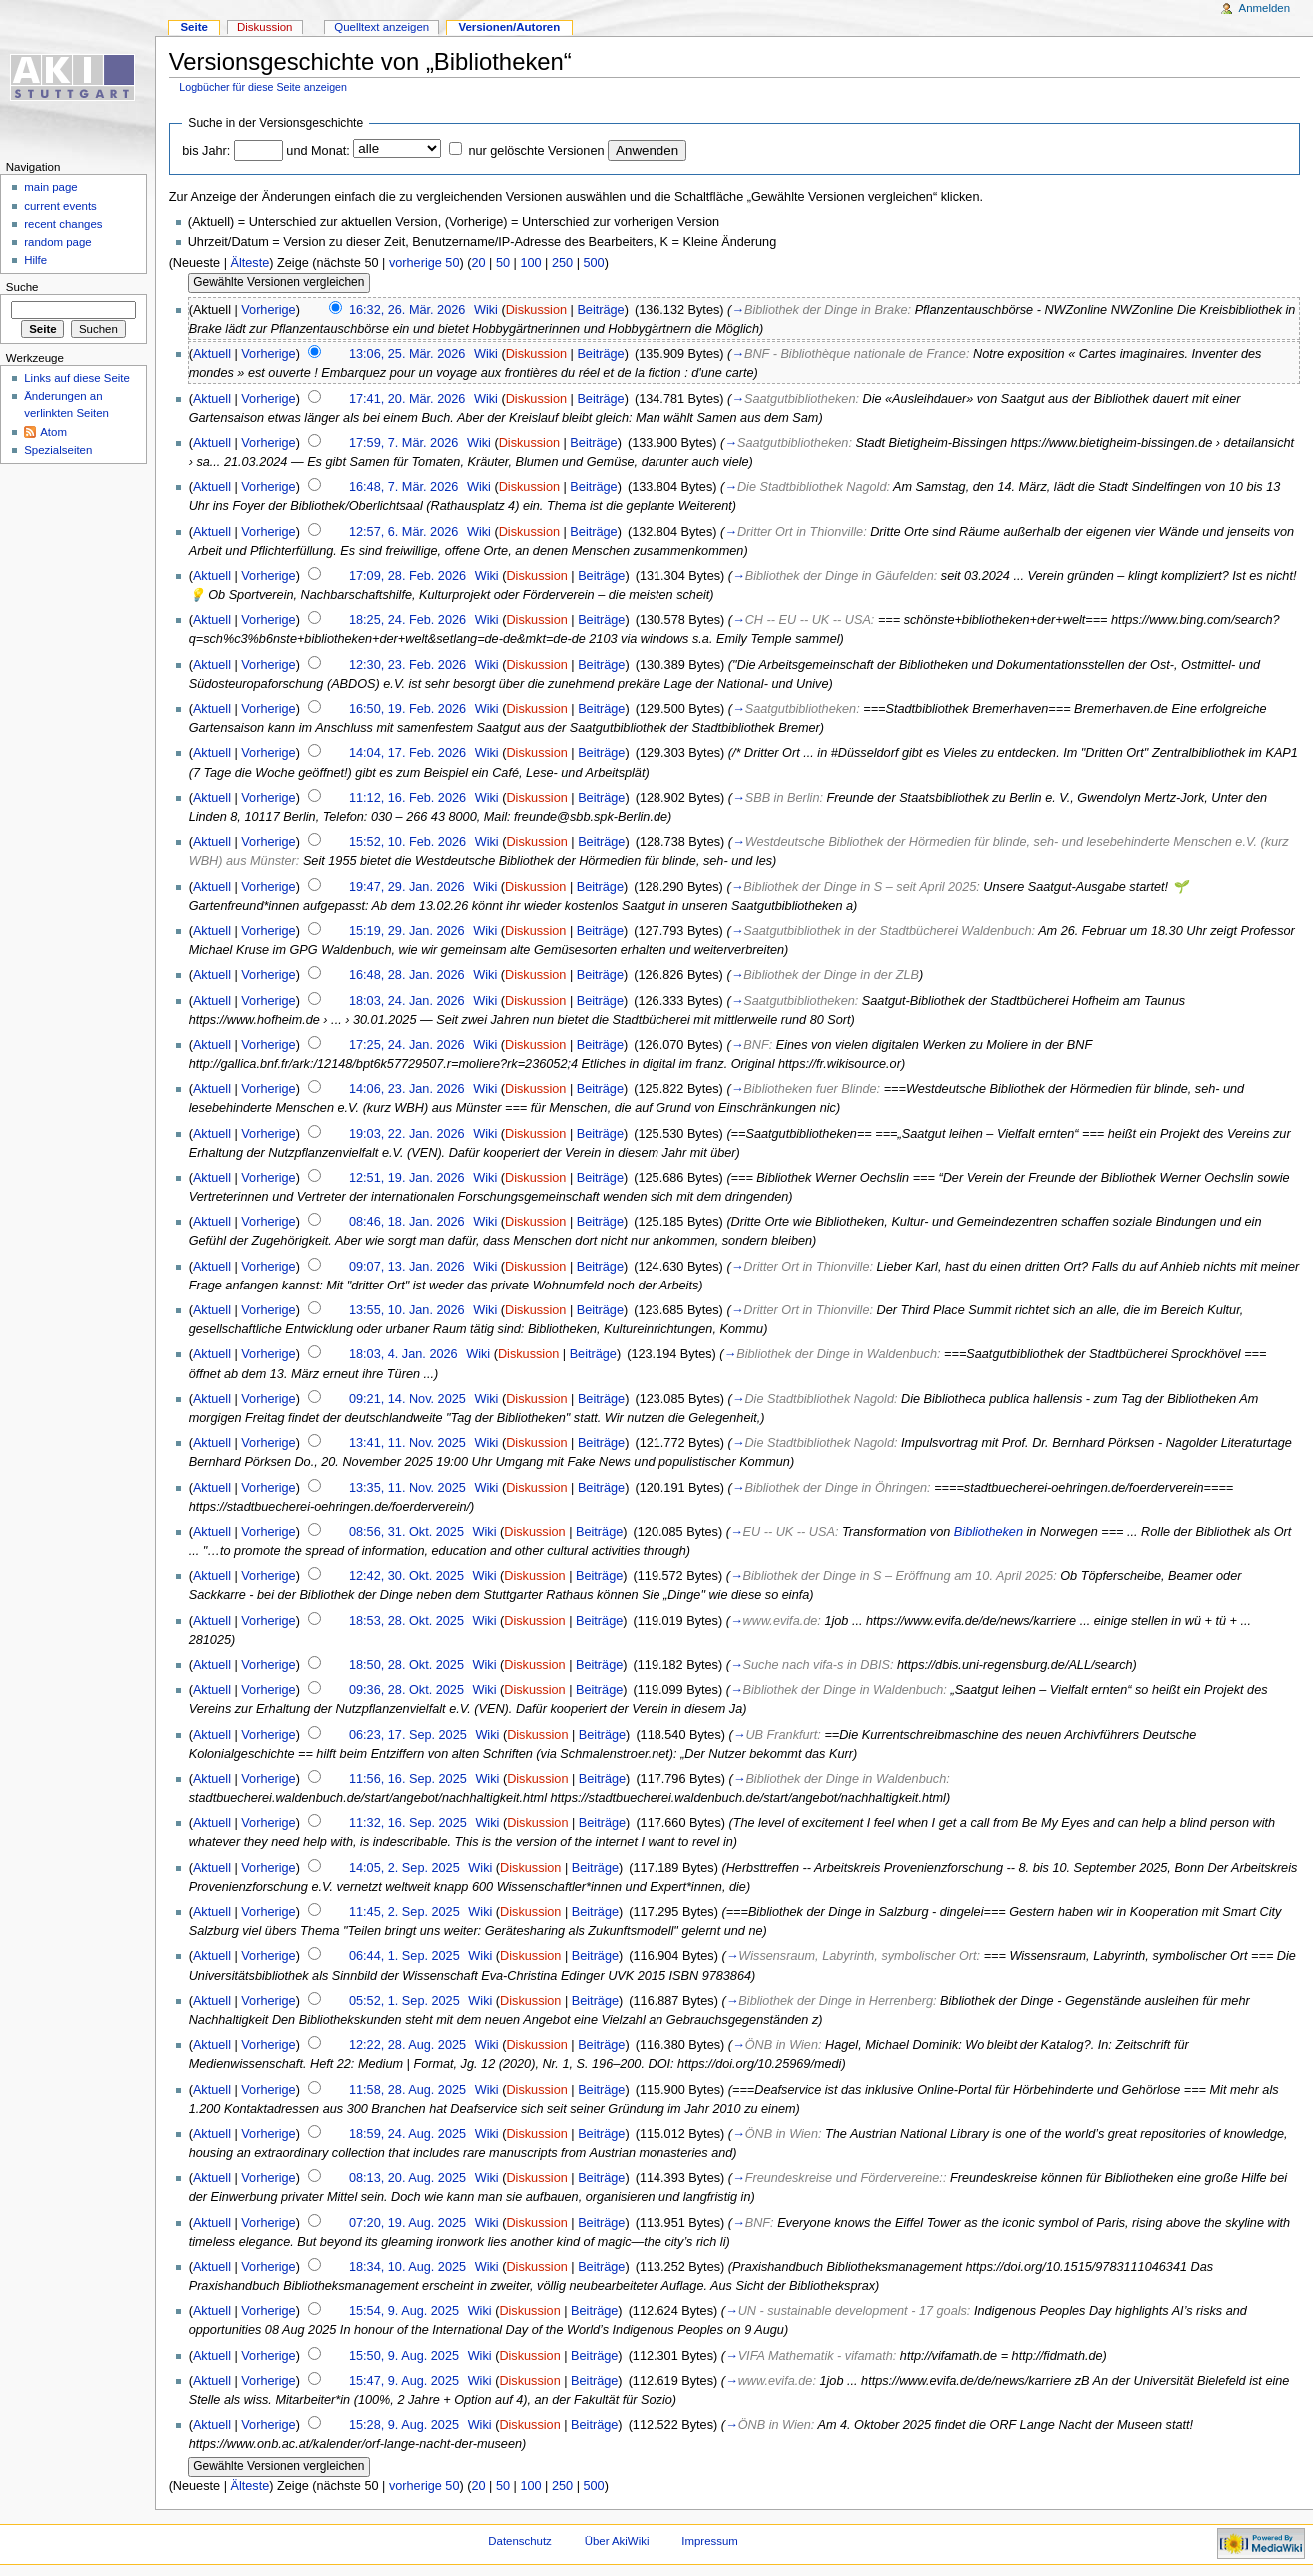 Image resolution: width=1313 pixels, height=2576 pixels. I want to click on 14:06, 23. Jan. 2026, so click(407, 1089).